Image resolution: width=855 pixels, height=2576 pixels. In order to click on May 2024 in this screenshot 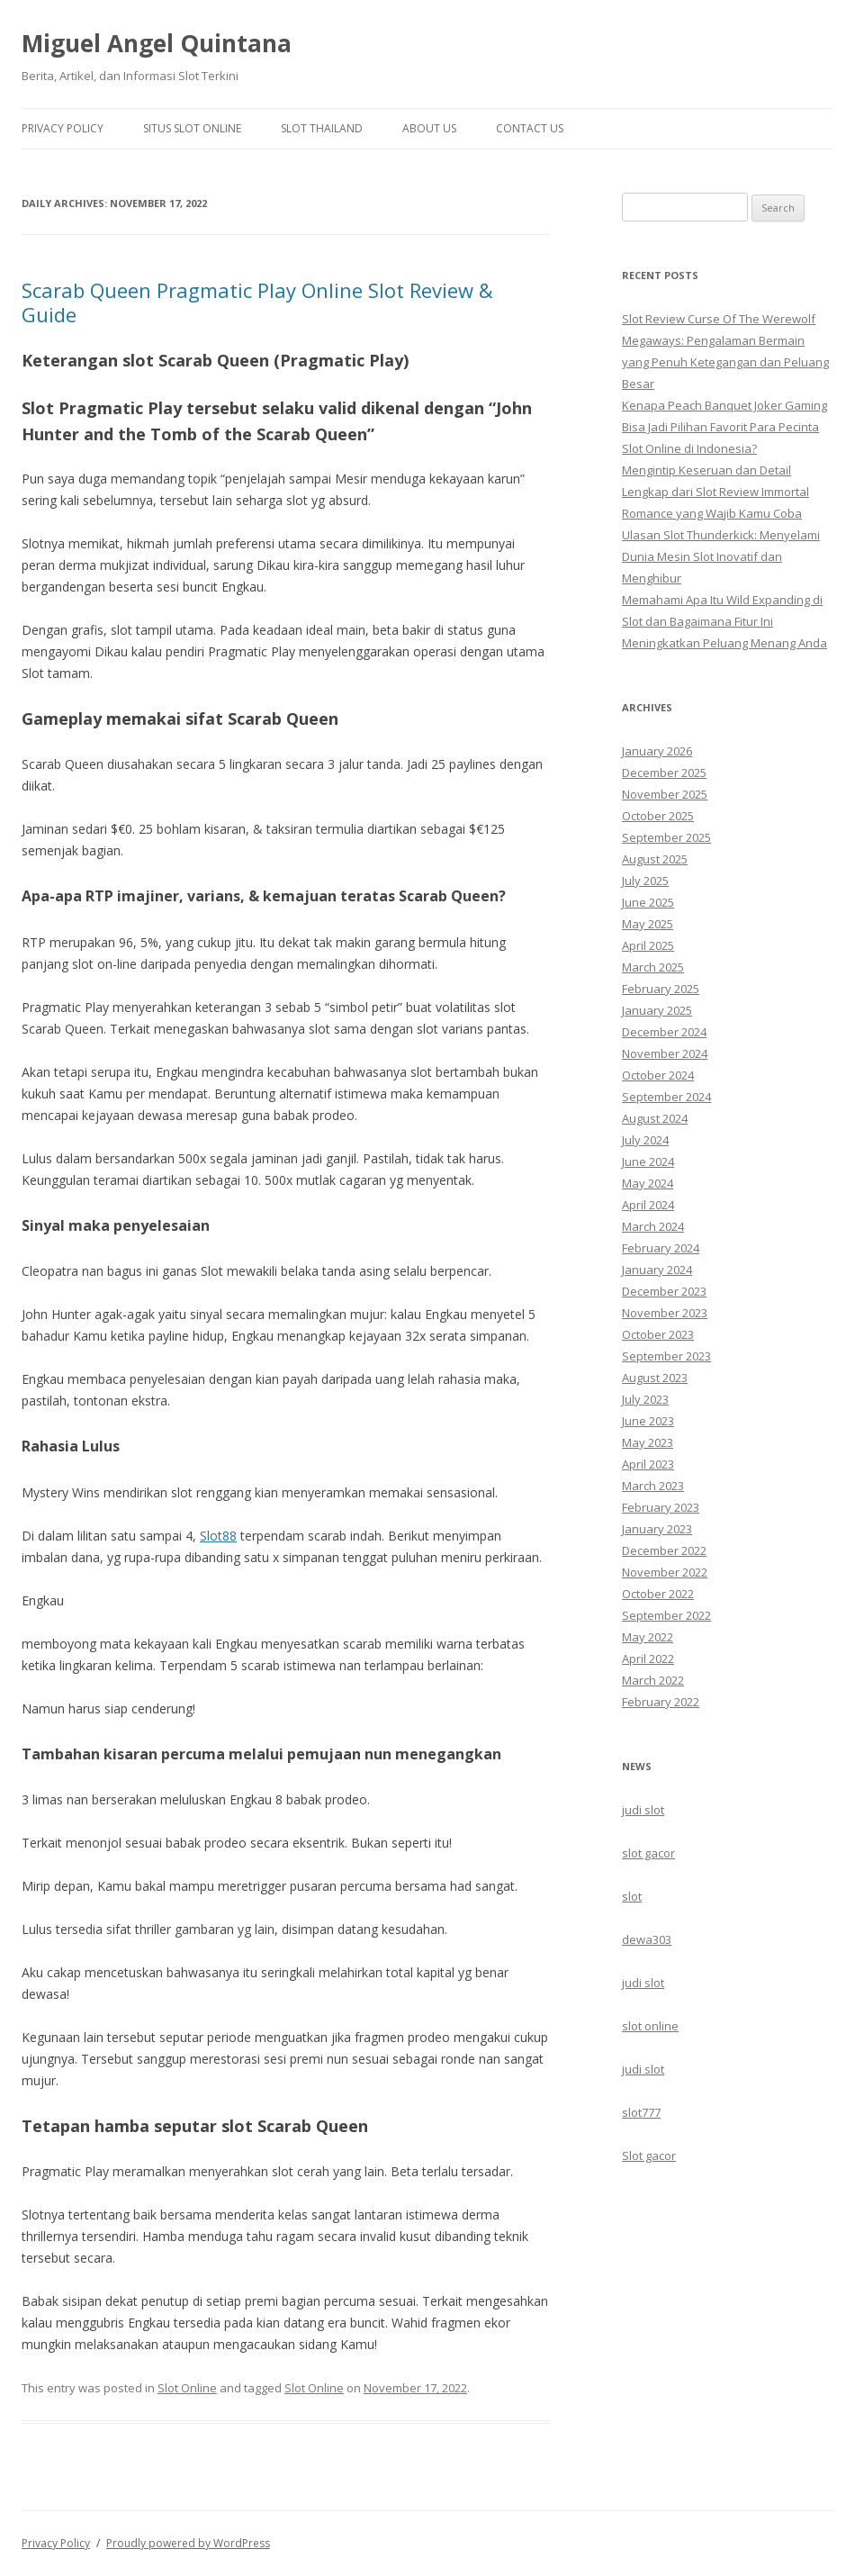, I will do `click(647, 1183)`.